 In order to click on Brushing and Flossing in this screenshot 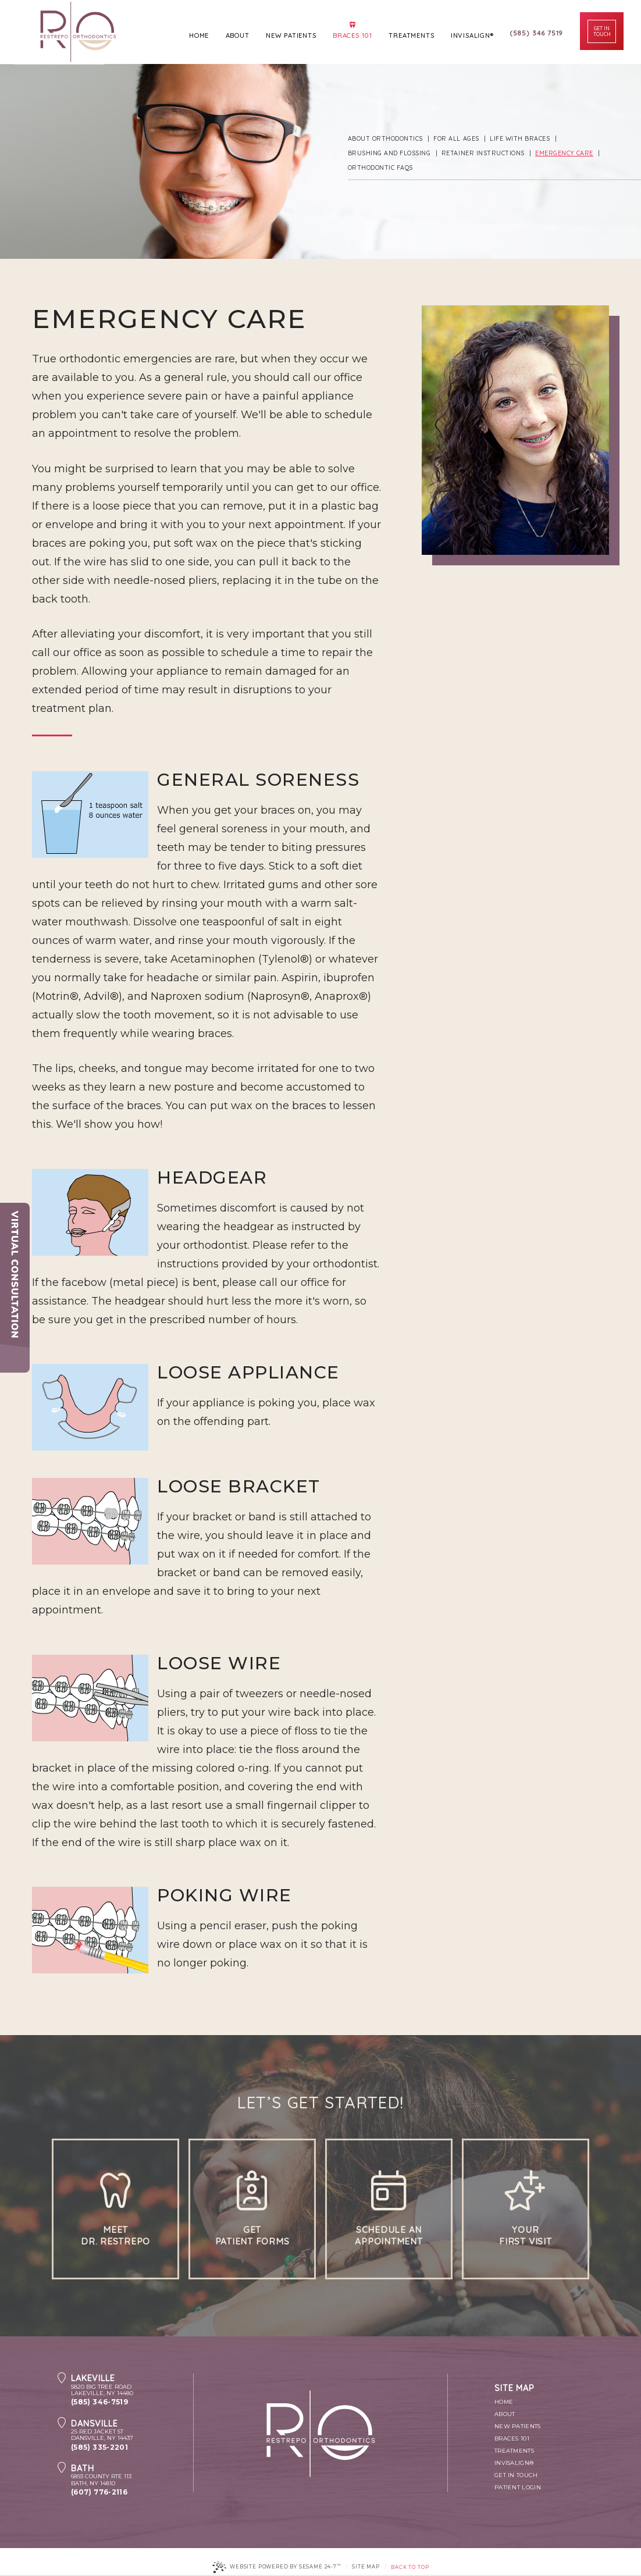, I will do `click(389, 153)`.